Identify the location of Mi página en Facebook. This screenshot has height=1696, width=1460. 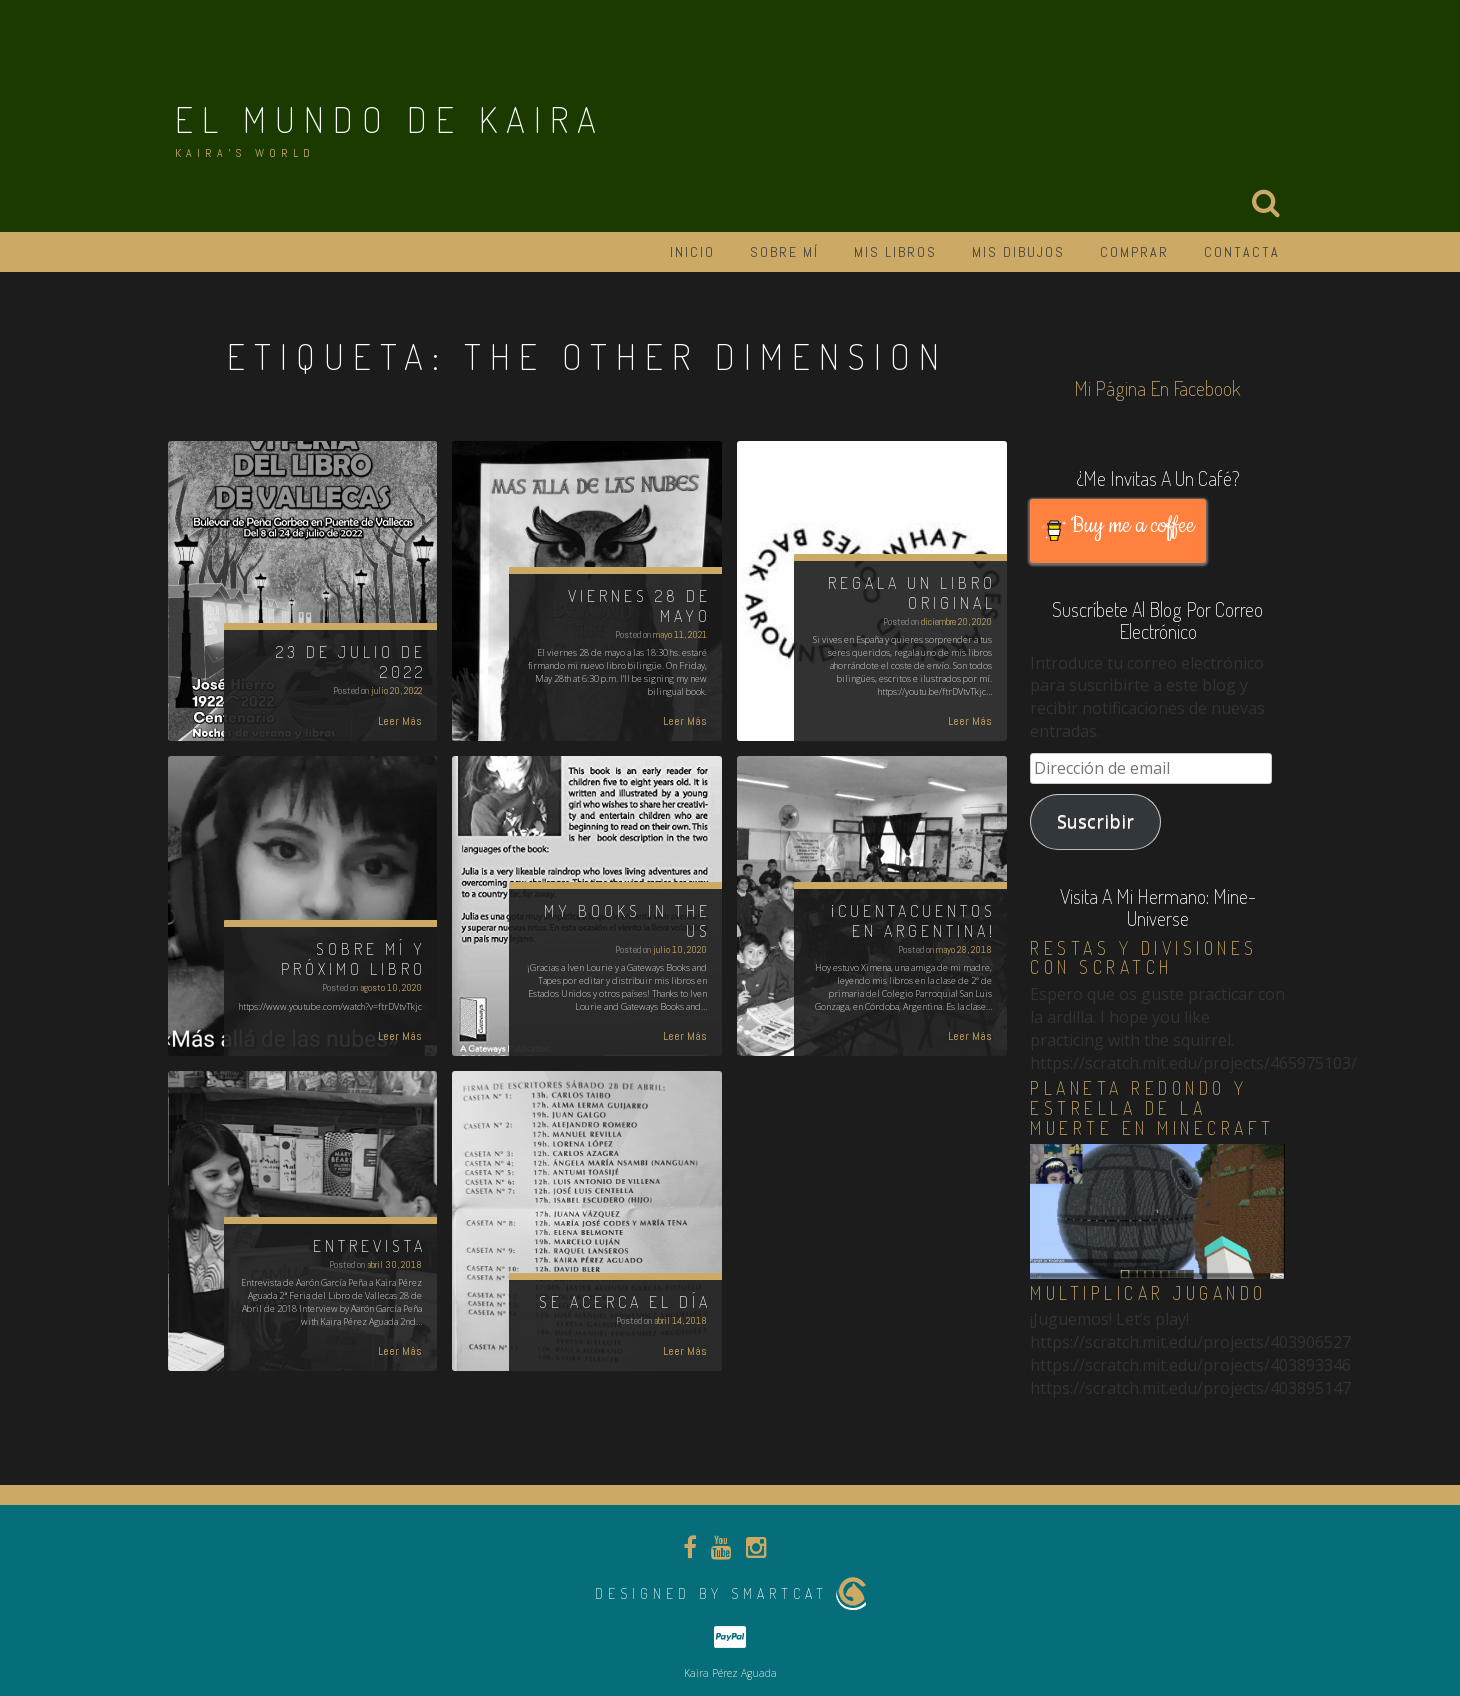
(1157, 388).